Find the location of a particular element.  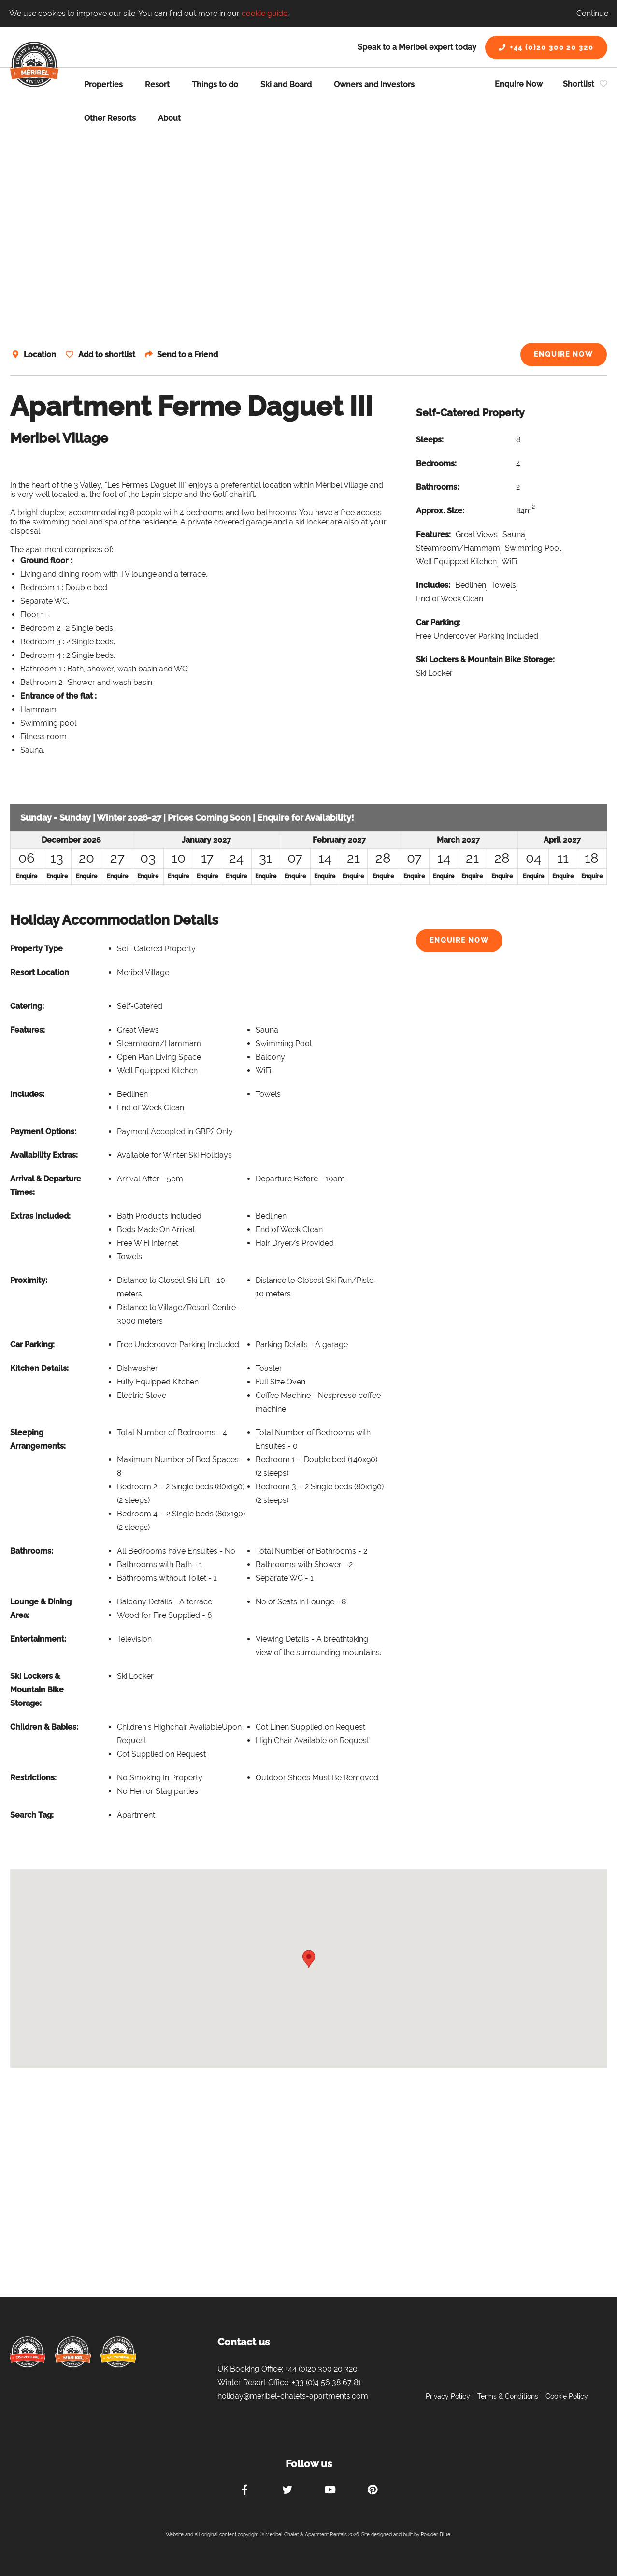

Car Parking: is located at coordinates (438, 622).